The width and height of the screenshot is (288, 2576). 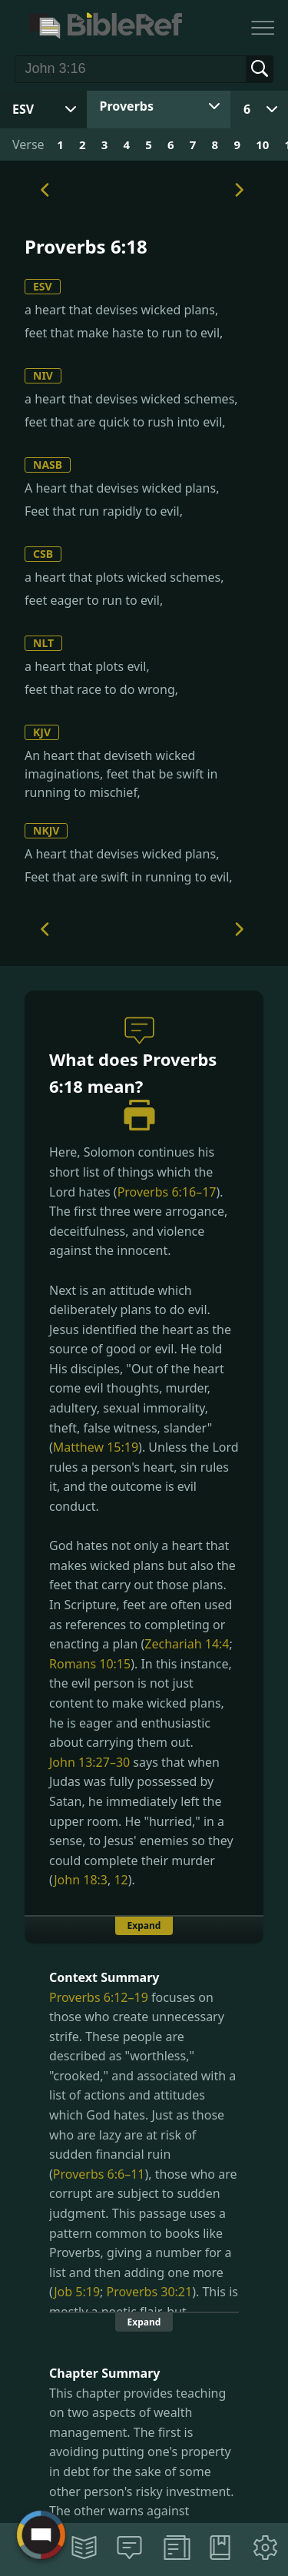 What do you see at coordinates (42, 286) in the screenshot?
I see `ESV` at bounding box center [42, 286].